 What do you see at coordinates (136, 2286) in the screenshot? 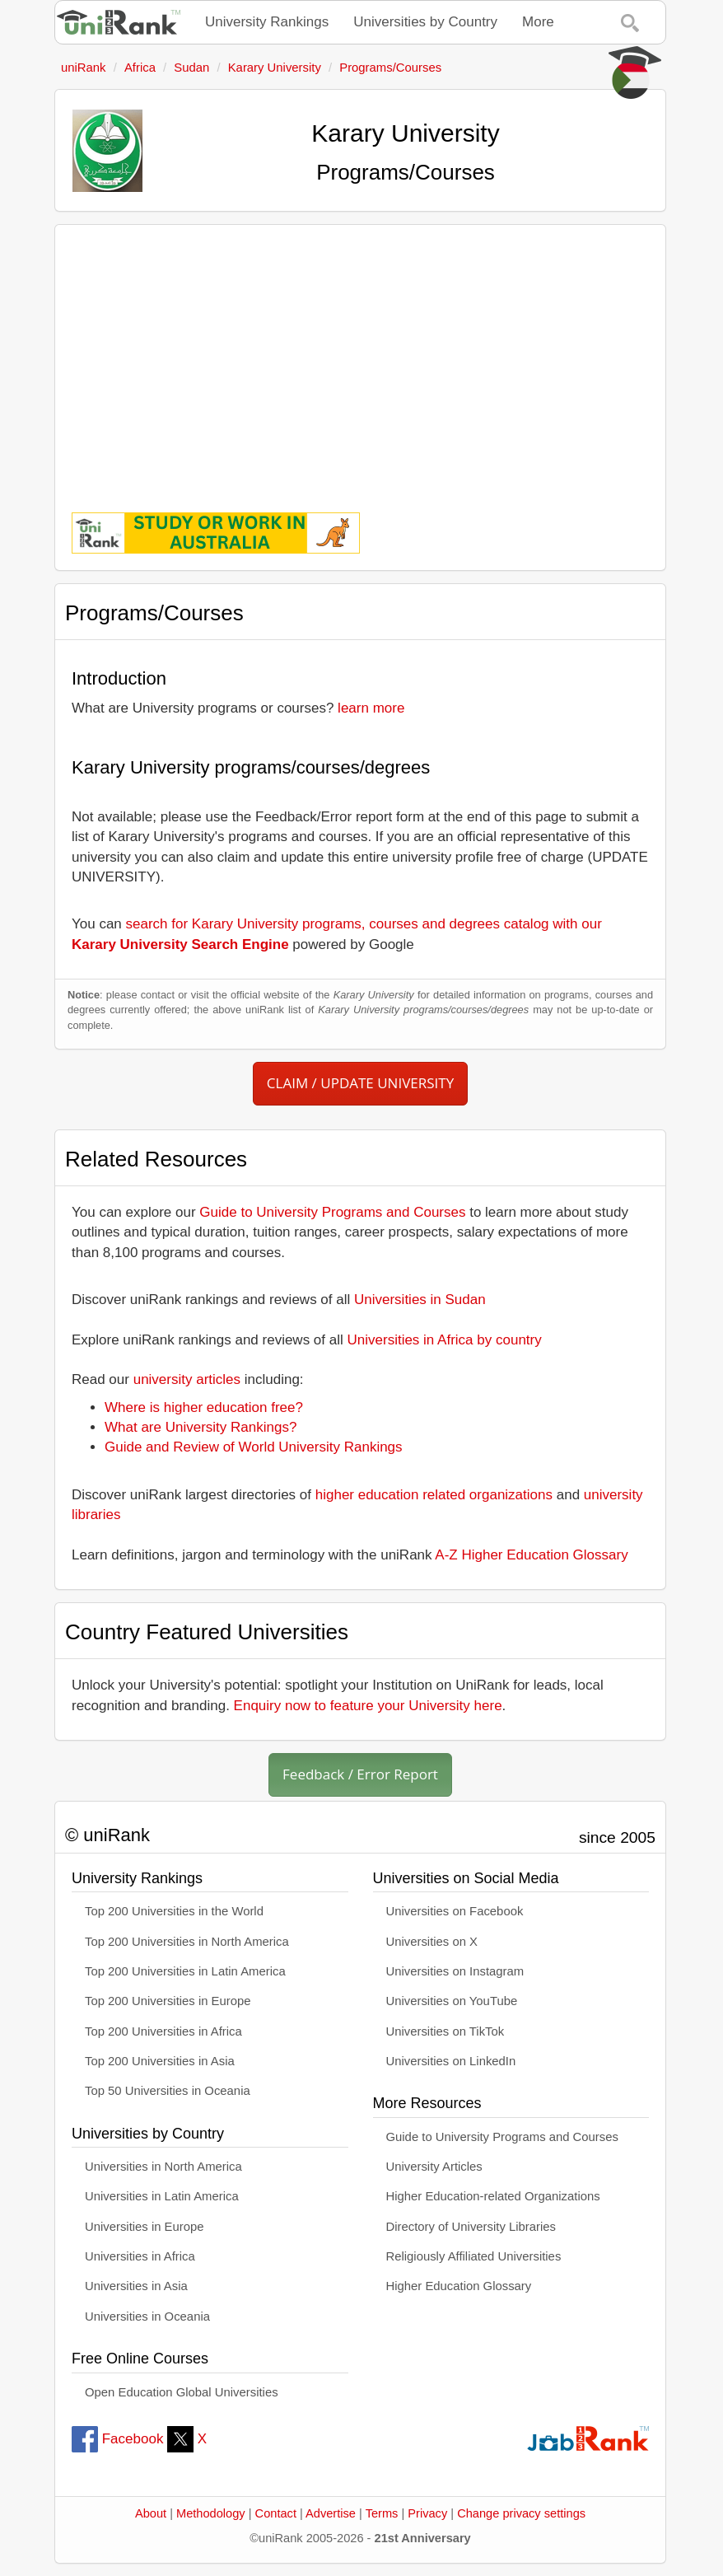
I see `Universities in Asia` at bounding box center [136, 2286].